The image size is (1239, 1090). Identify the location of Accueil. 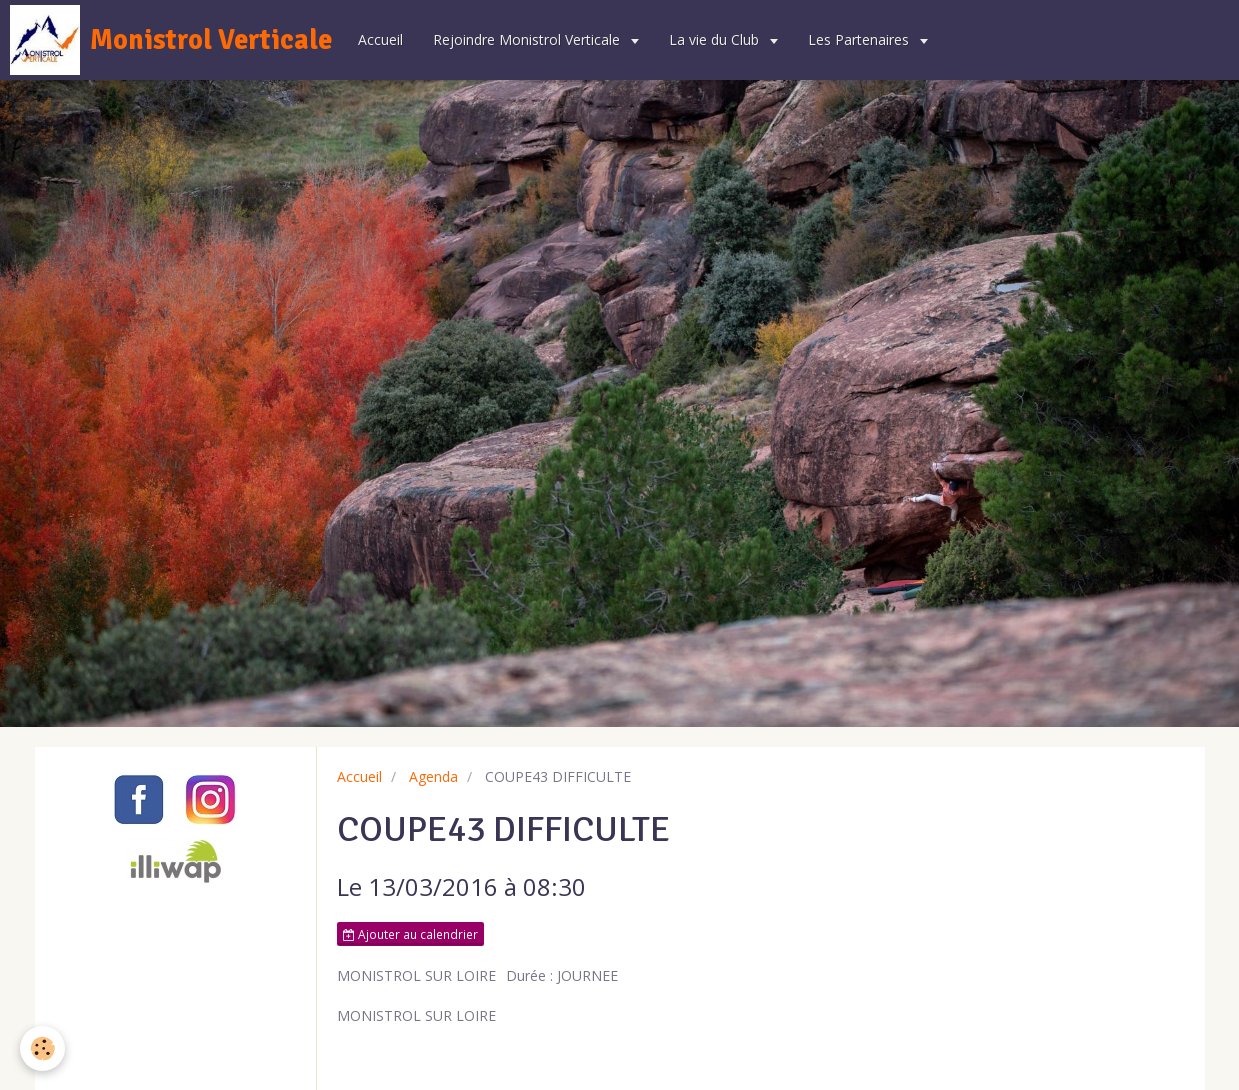
(380, 39).